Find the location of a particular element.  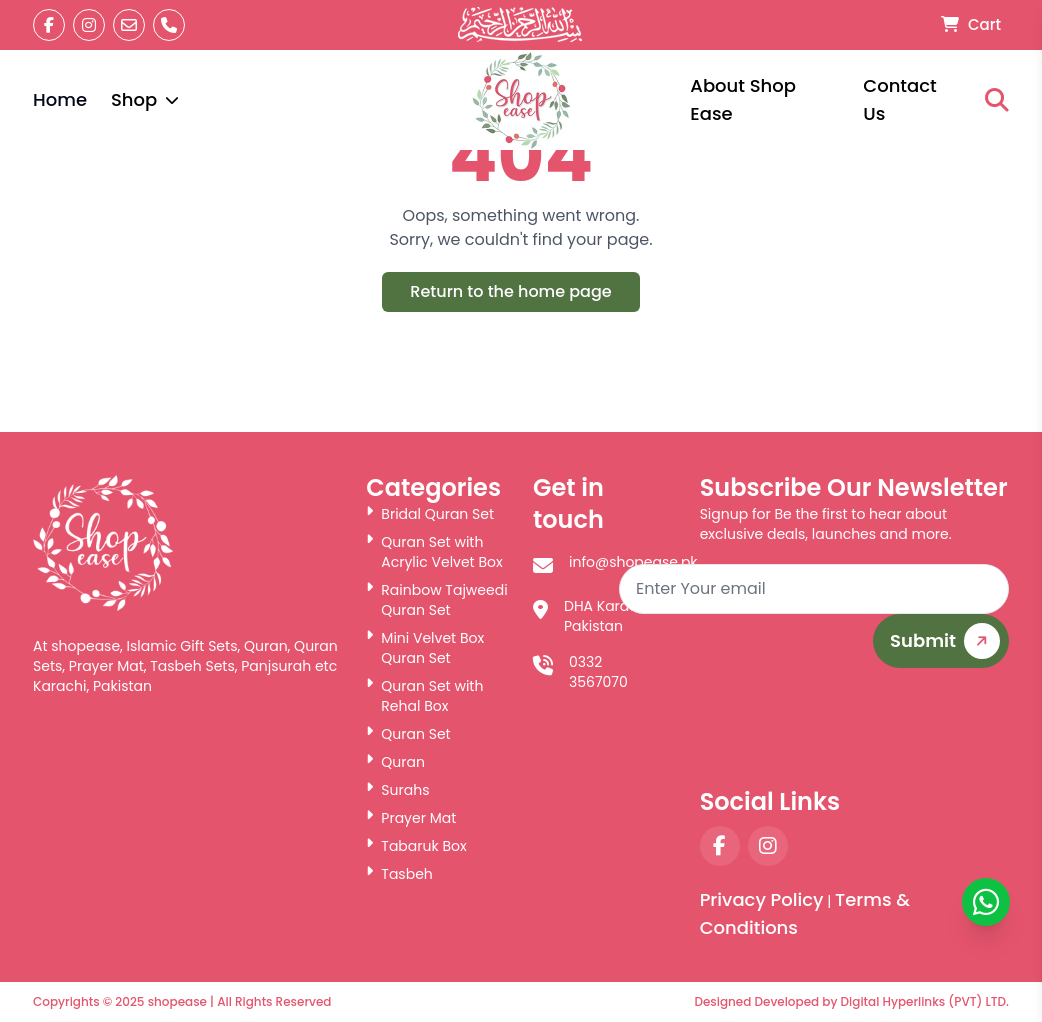

Mini Velvet Box Quran Set is located at coordinates (425, 648).